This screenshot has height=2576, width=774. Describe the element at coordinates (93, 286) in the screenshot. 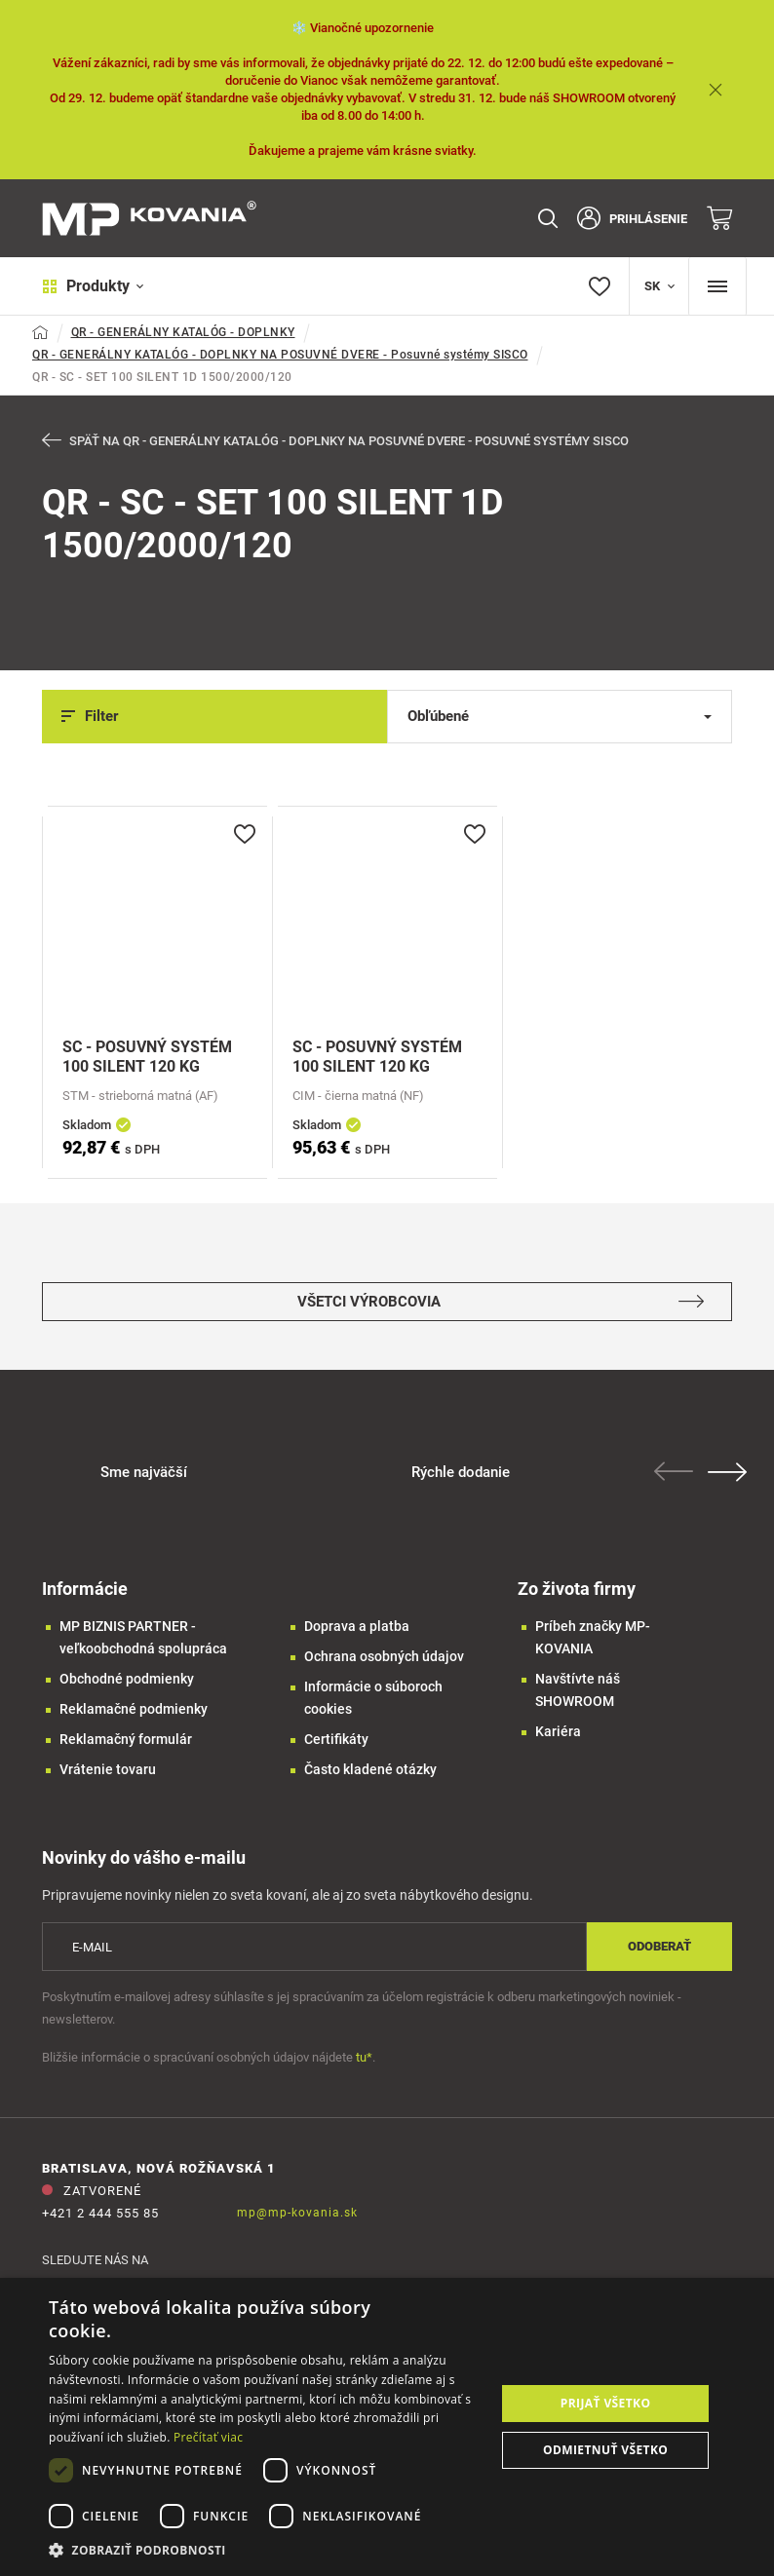

I see `Produkty` at that location.